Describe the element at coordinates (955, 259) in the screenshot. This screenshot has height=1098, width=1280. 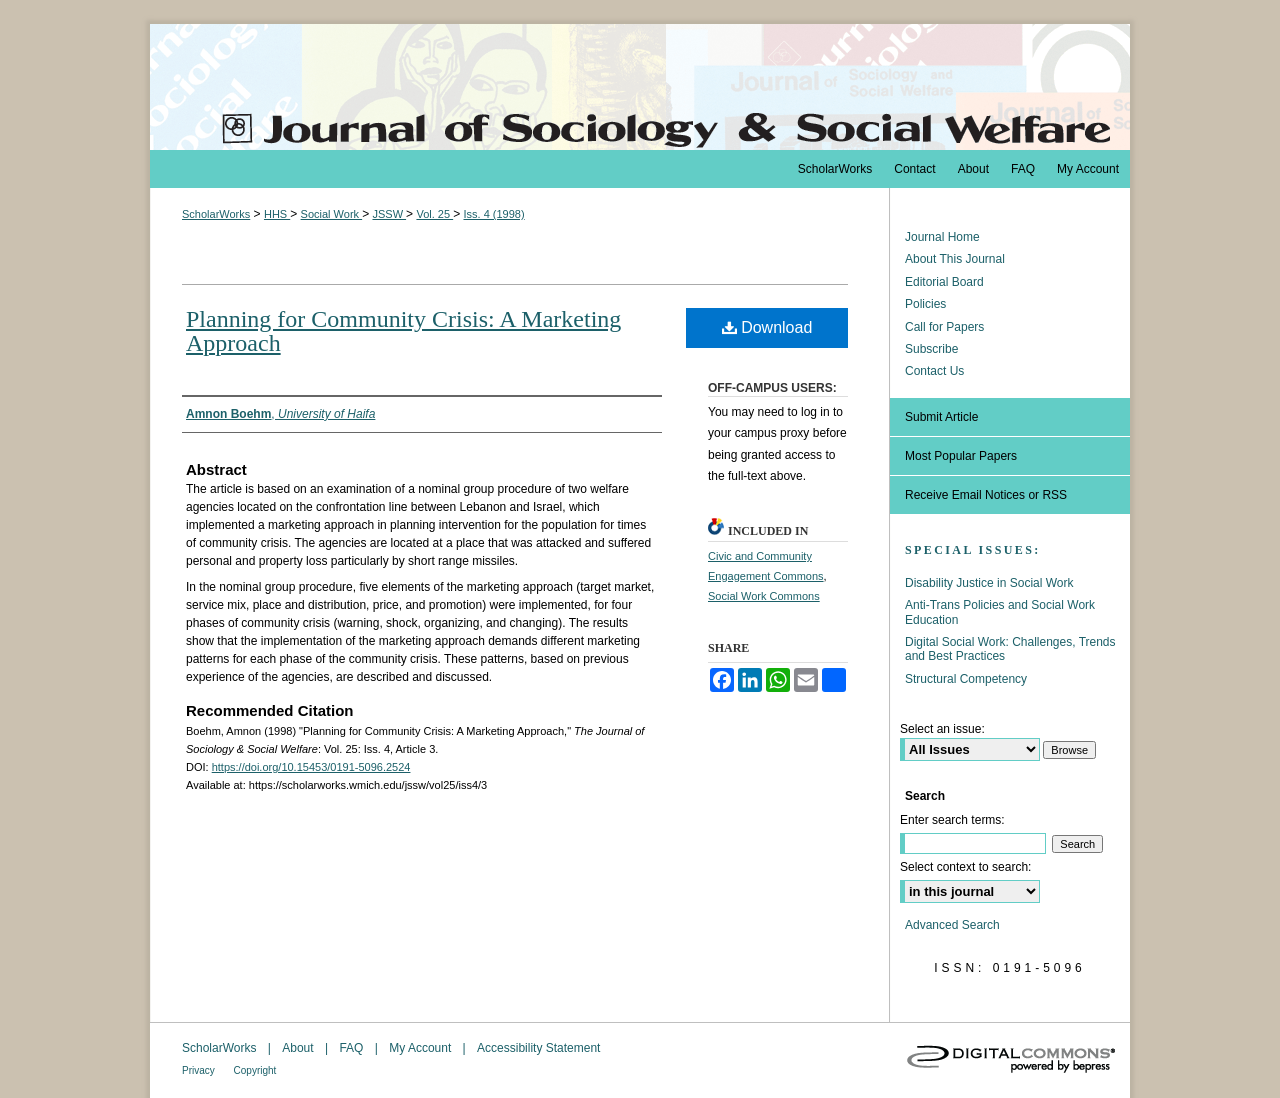
I see `About This Journal` at that location.